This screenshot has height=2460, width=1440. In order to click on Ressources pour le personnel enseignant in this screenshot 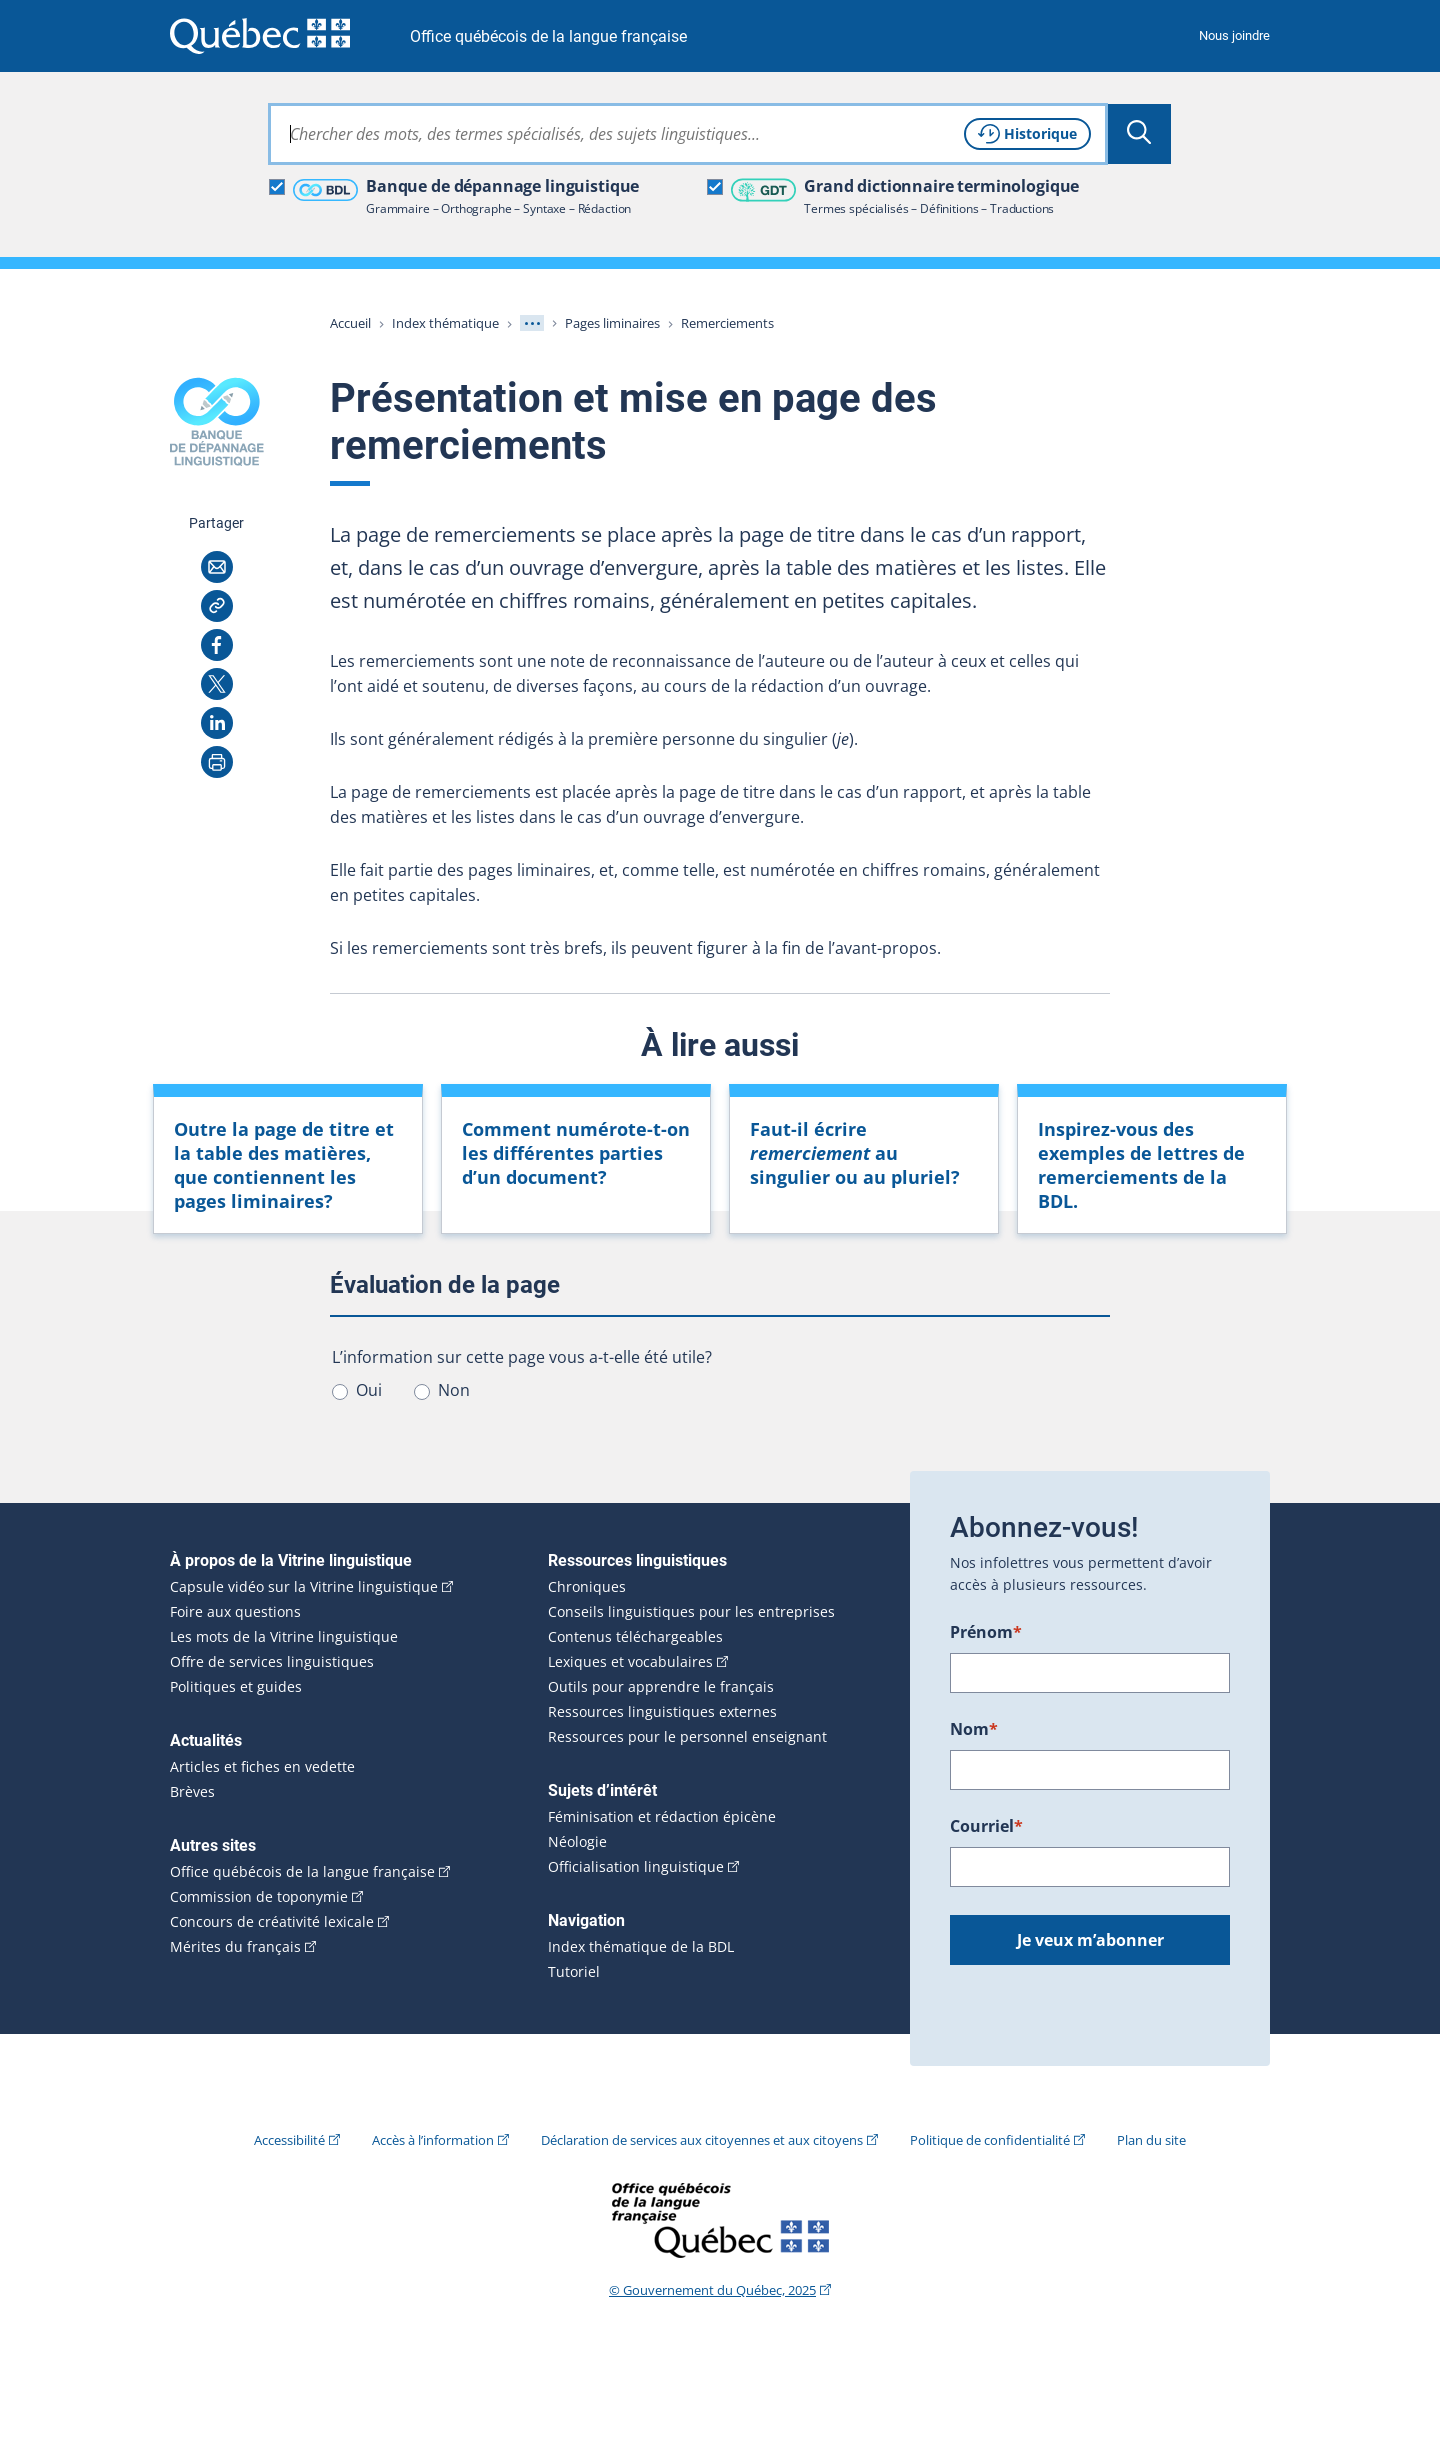, I will do `click(687, 1737)`.